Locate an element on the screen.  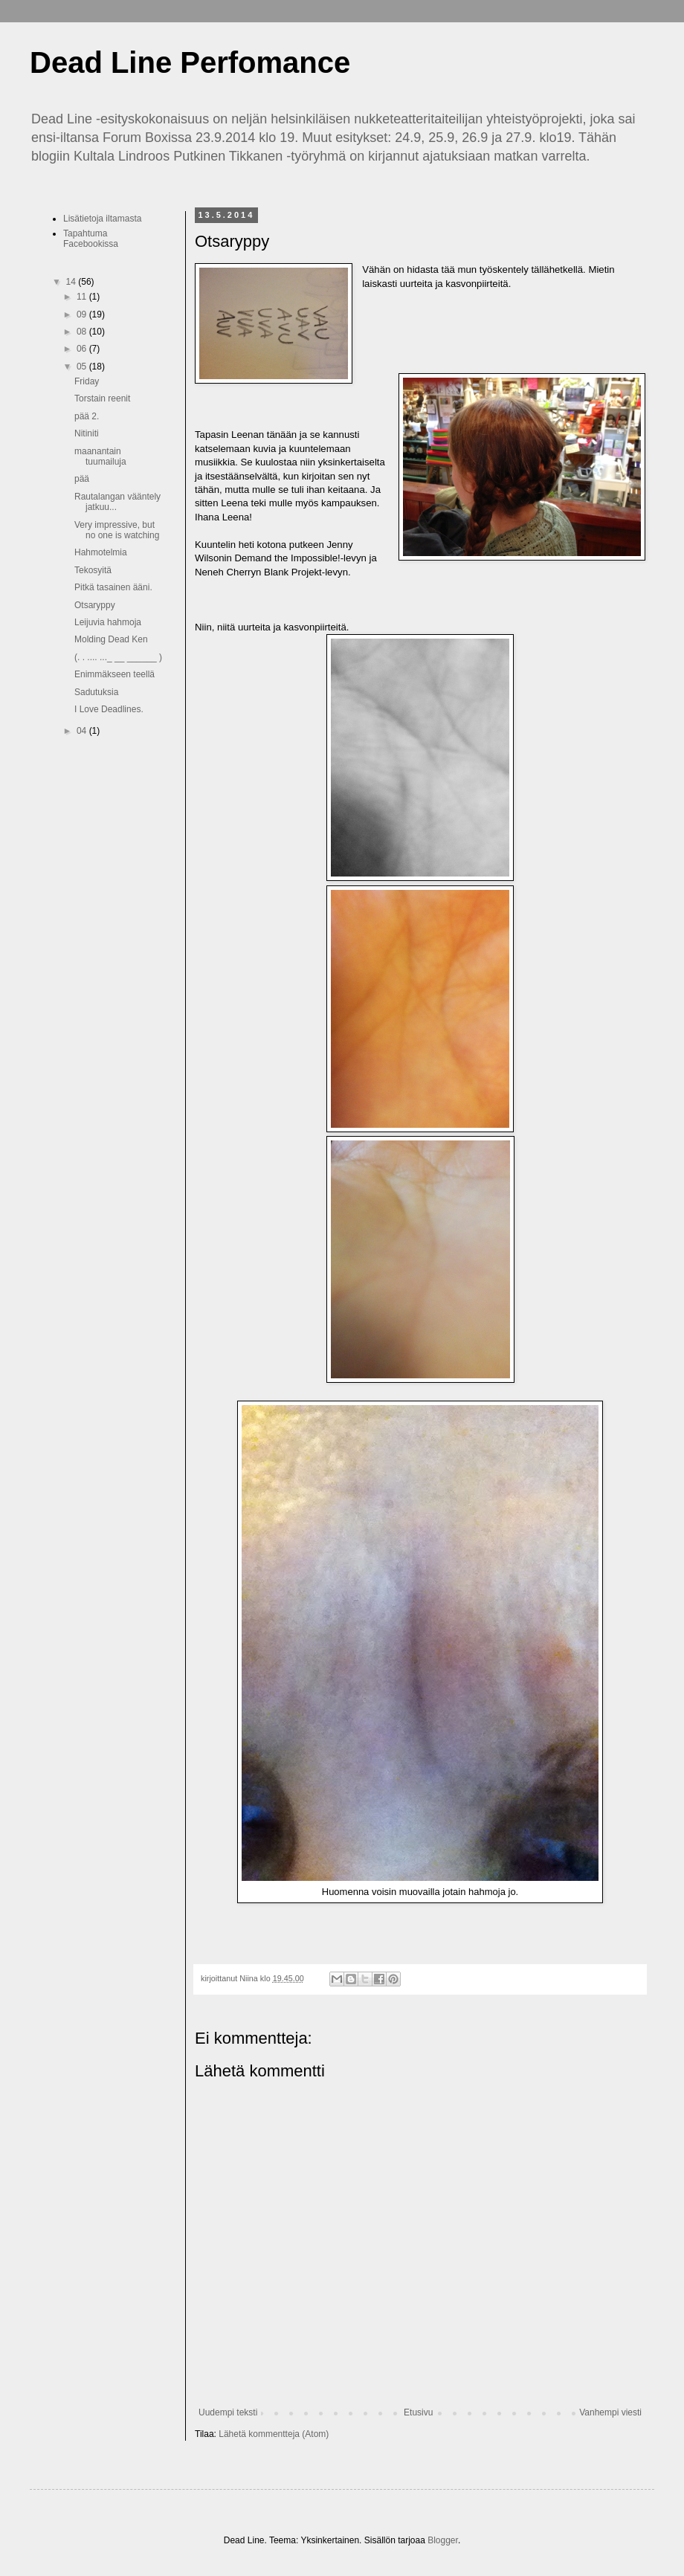
Uudempi teksti is located at coordinates (228, 2412).